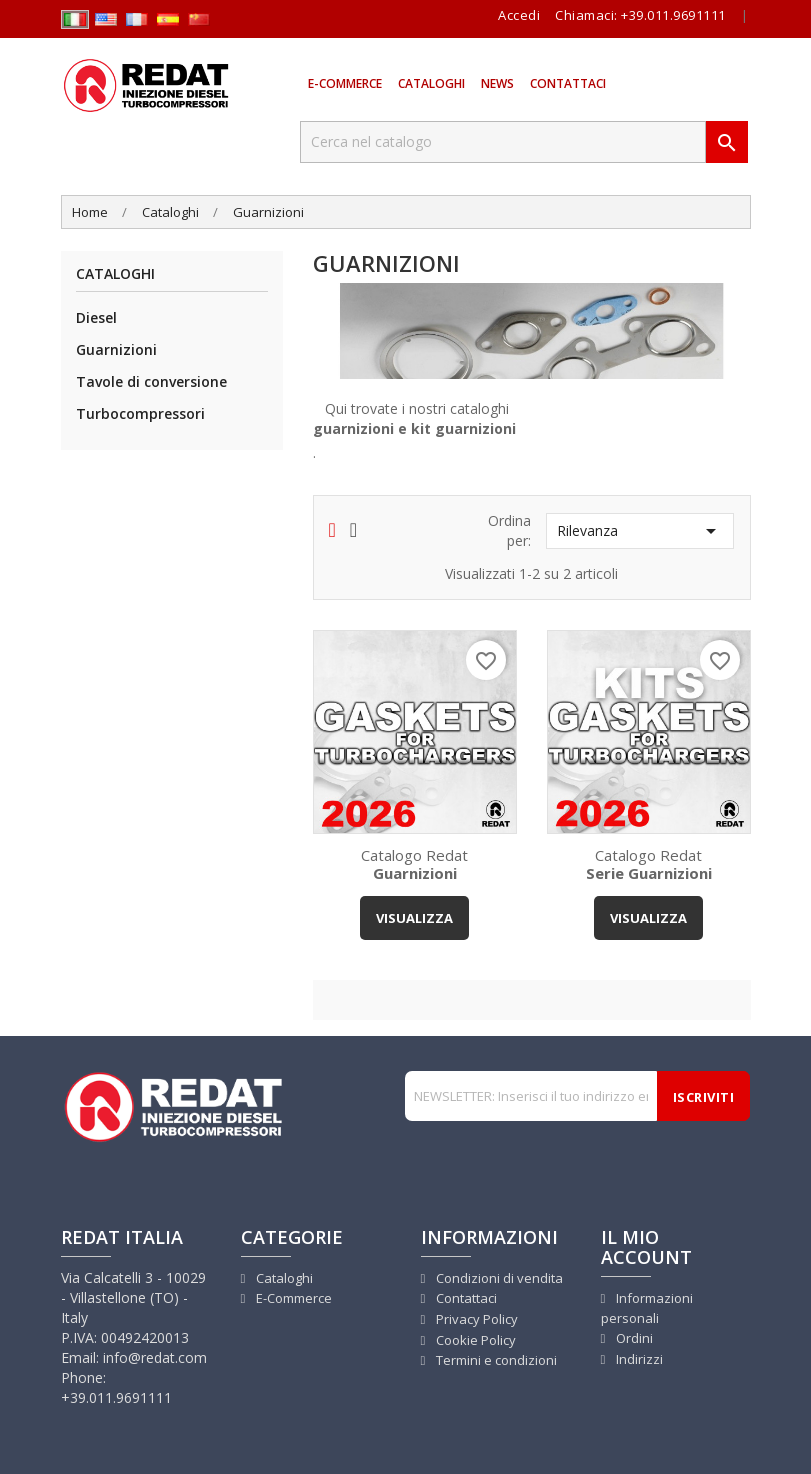 This screenshot has height=1474, width=811. Describe the element at coordinates (345, 83) in the screenshot. I see `E-Commerce` at that location.